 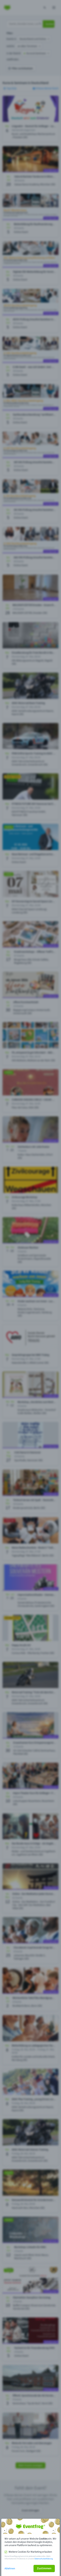 What do you see at coordinates (43, 2558) in the screenshot?
I see `Datenschutzerklärung` at bounding box center [43, 2558].